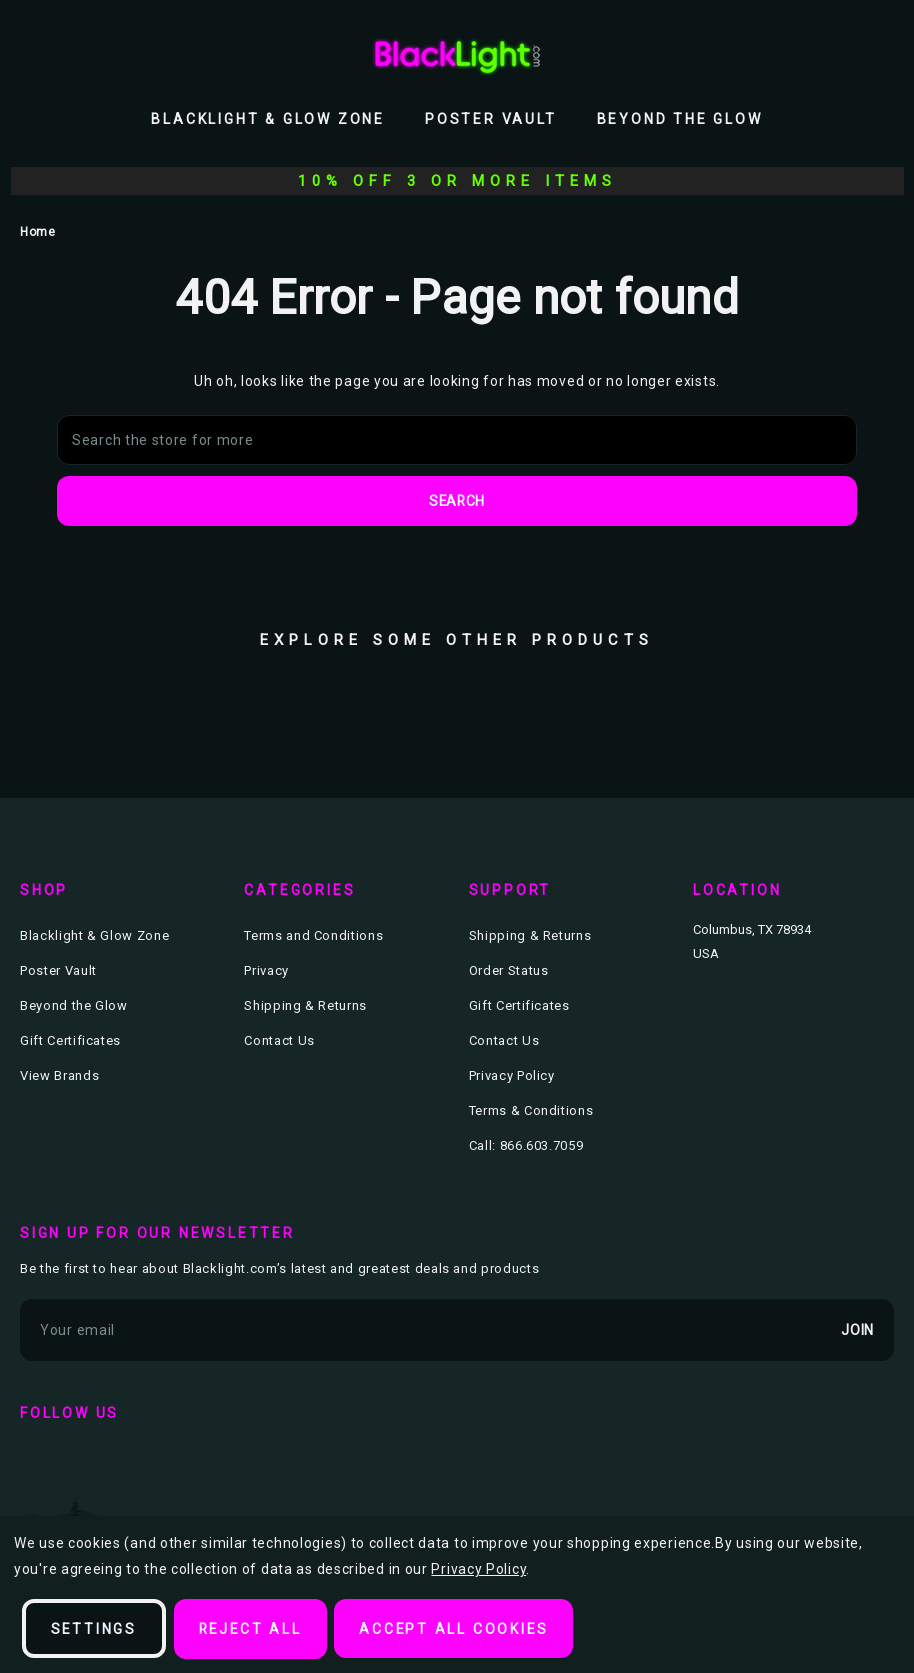 This screenshot has height=1673, width=914. What do you see at coordinates (838, 55) in the screenshot?
I see `[Wish Lists]` at bounding box center [838, 55].